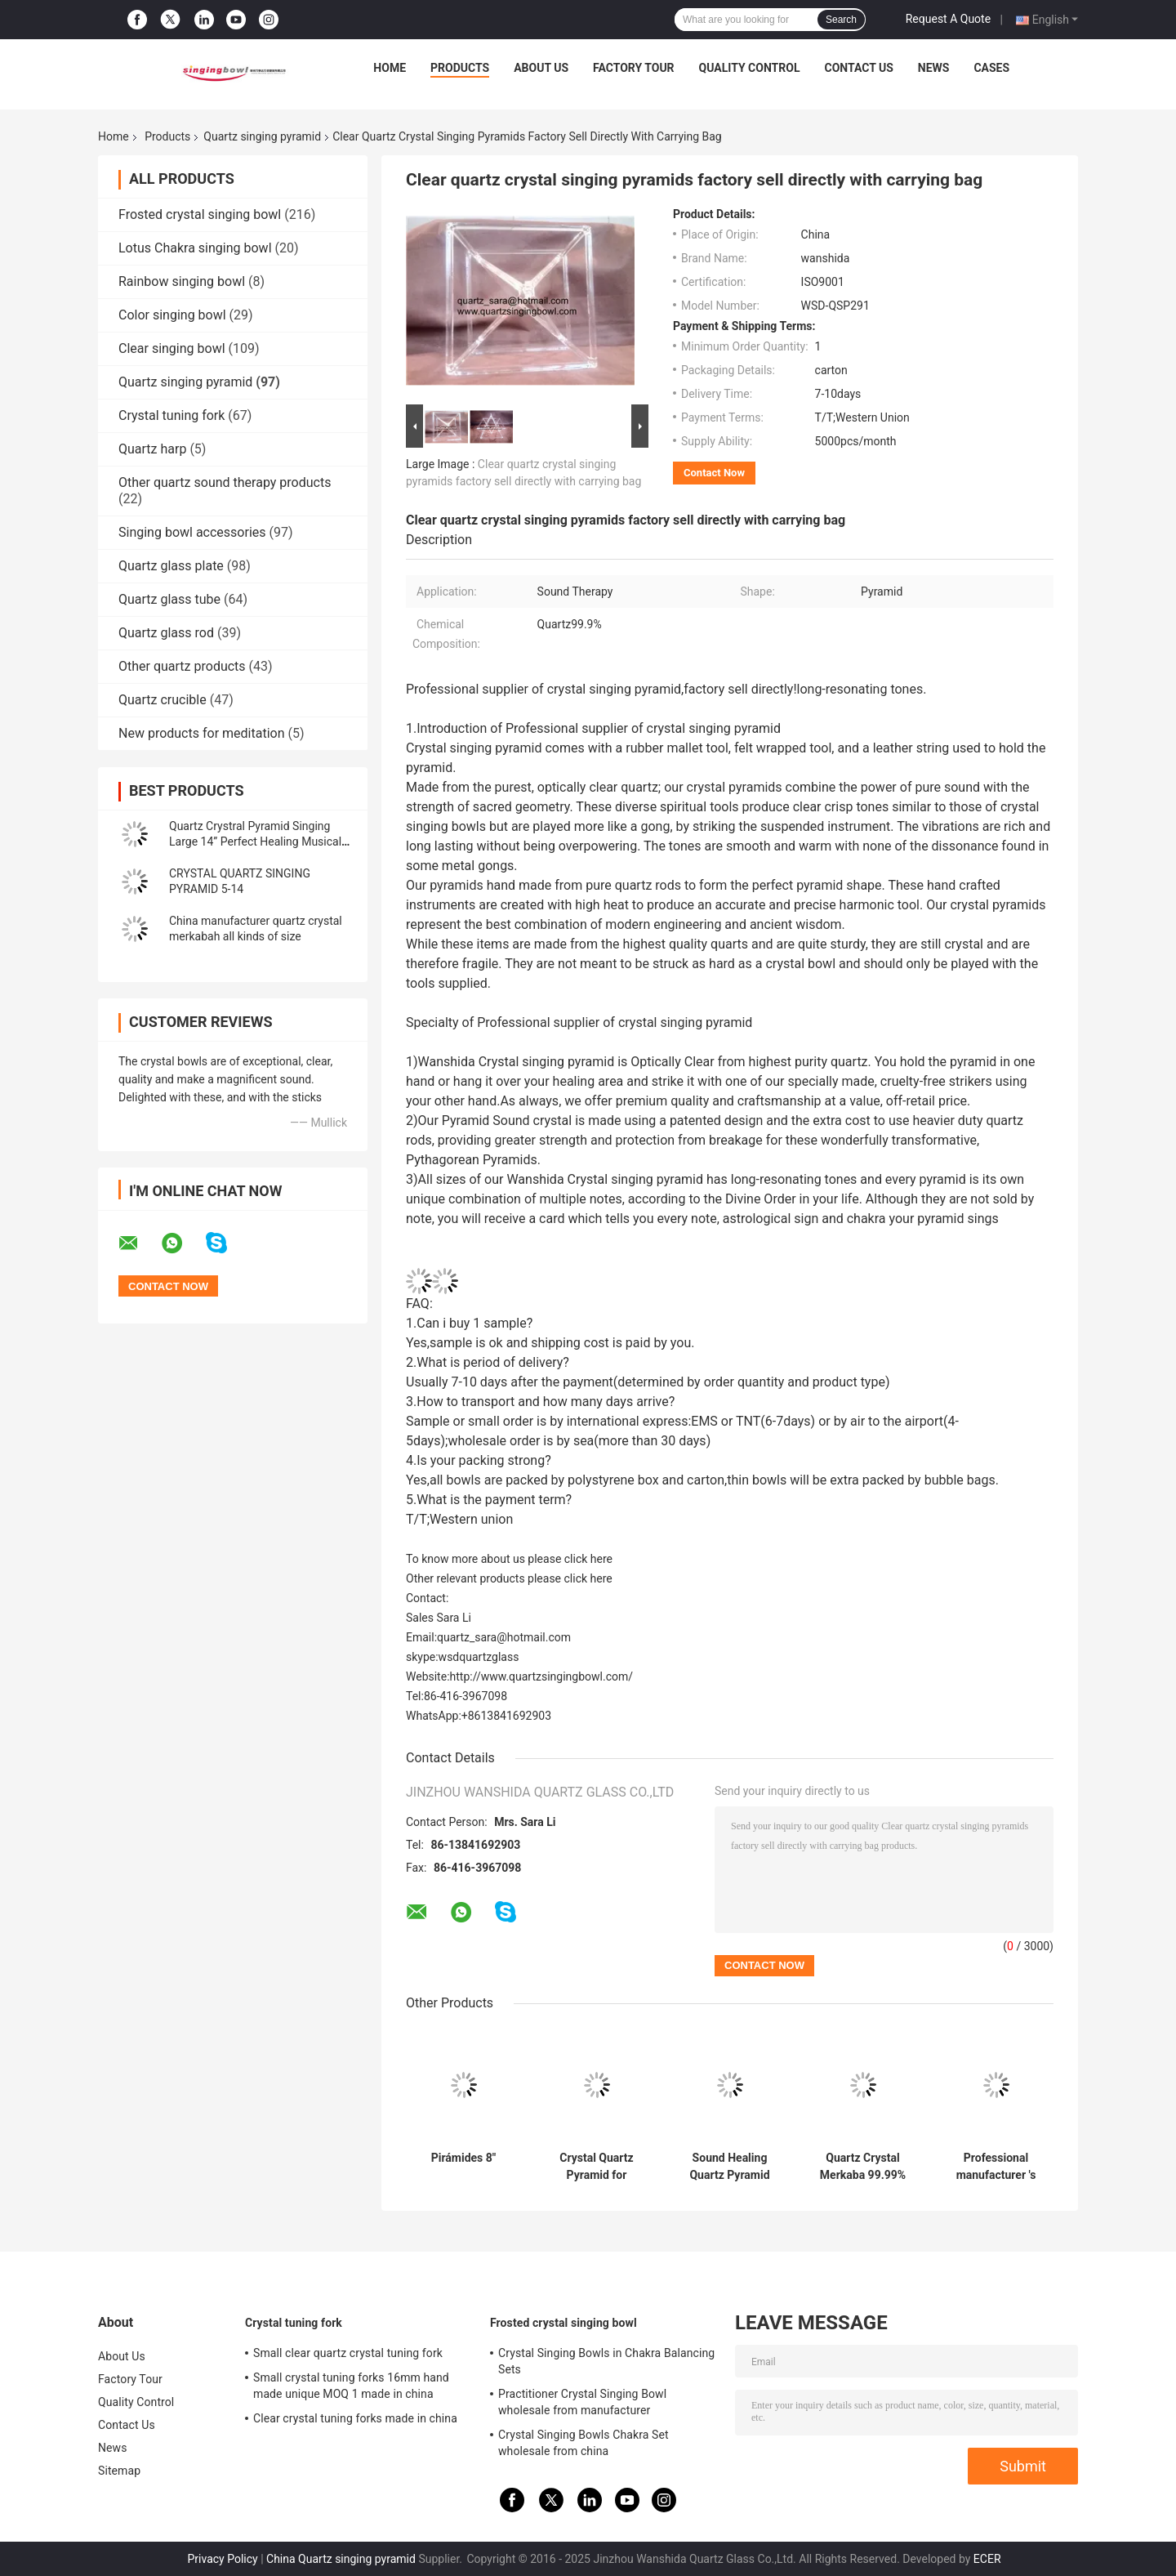 This screenshot has width=1176, height=2576. What do you see at coordinates (459, 67) in the screenshot?
I see `Products` at bounding box center [459, 67].